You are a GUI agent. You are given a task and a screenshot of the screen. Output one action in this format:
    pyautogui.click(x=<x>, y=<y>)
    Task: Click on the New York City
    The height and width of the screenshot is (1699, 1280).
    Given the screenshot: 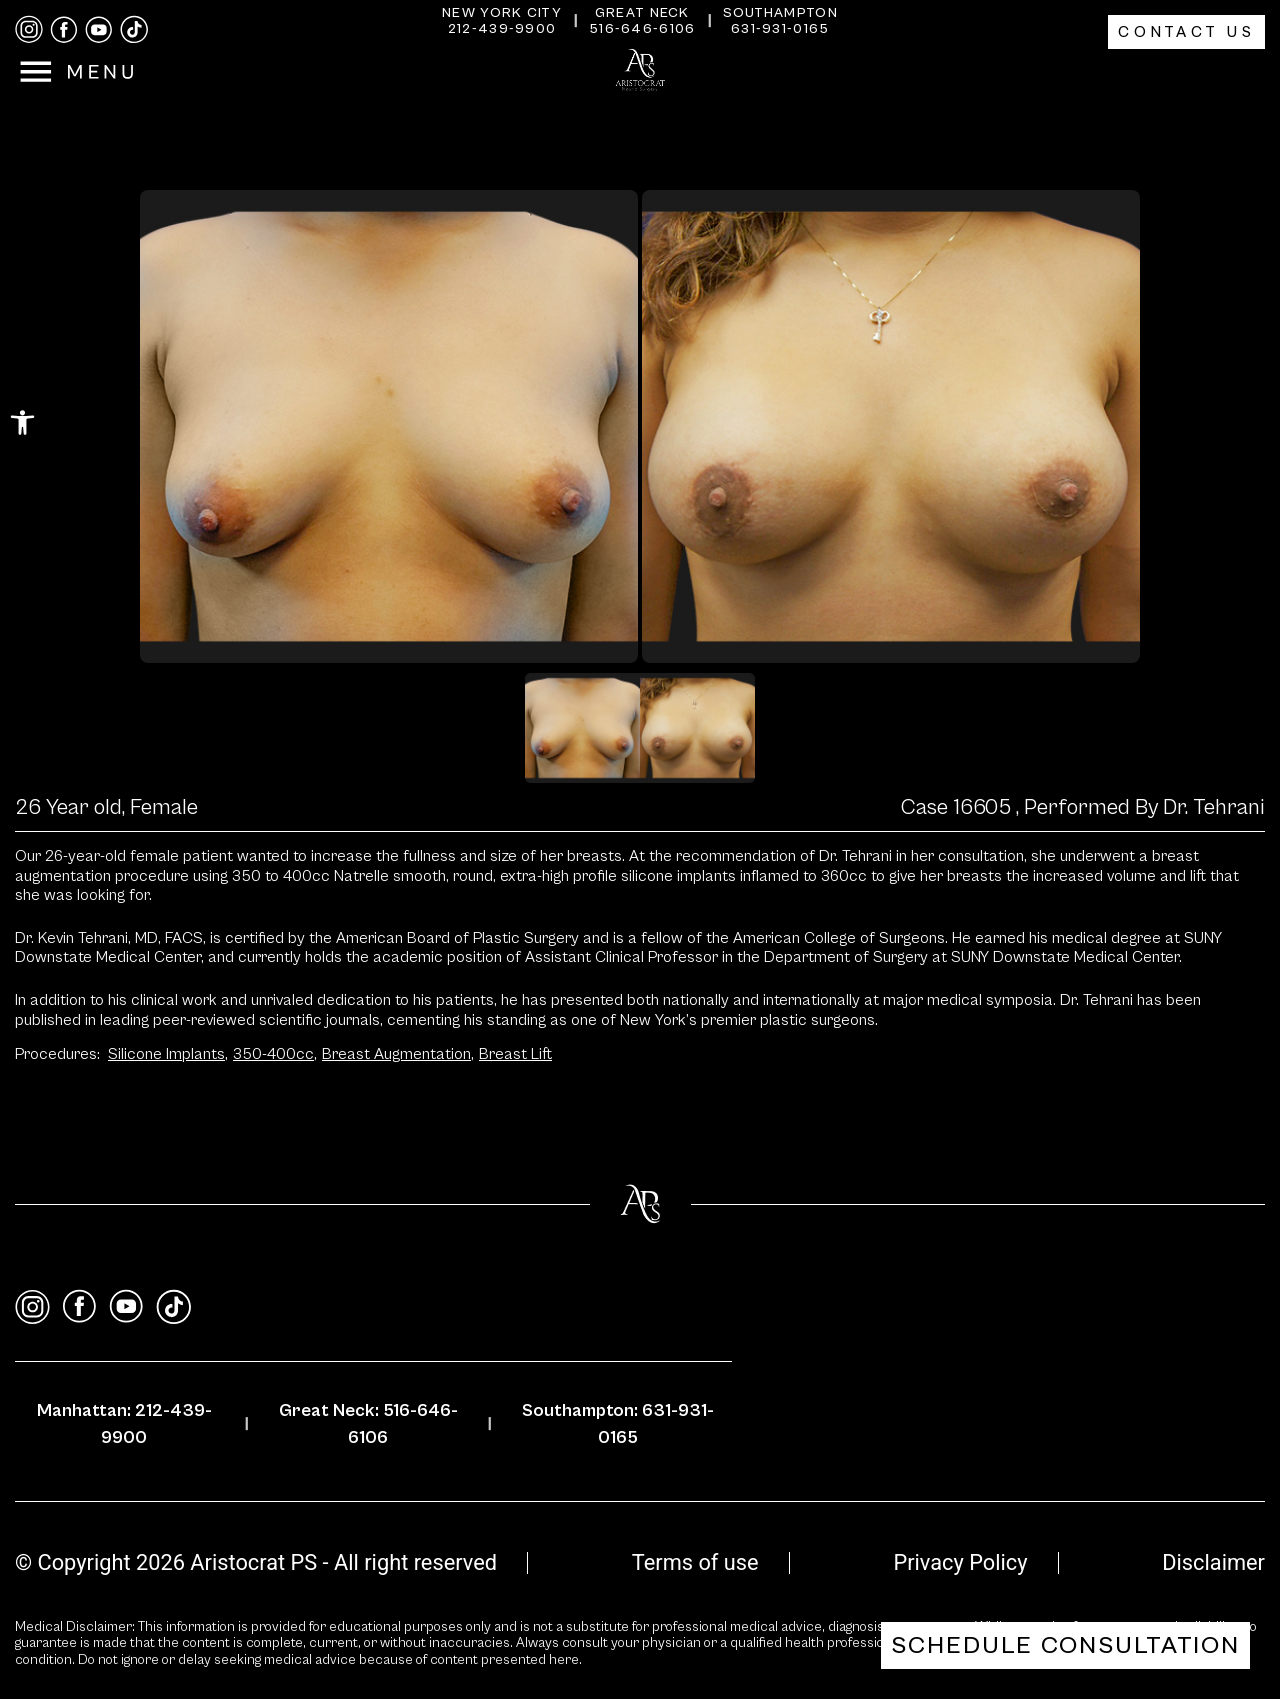 What is the action you would take?
    pyautogui.click(x=502, y=13)
    